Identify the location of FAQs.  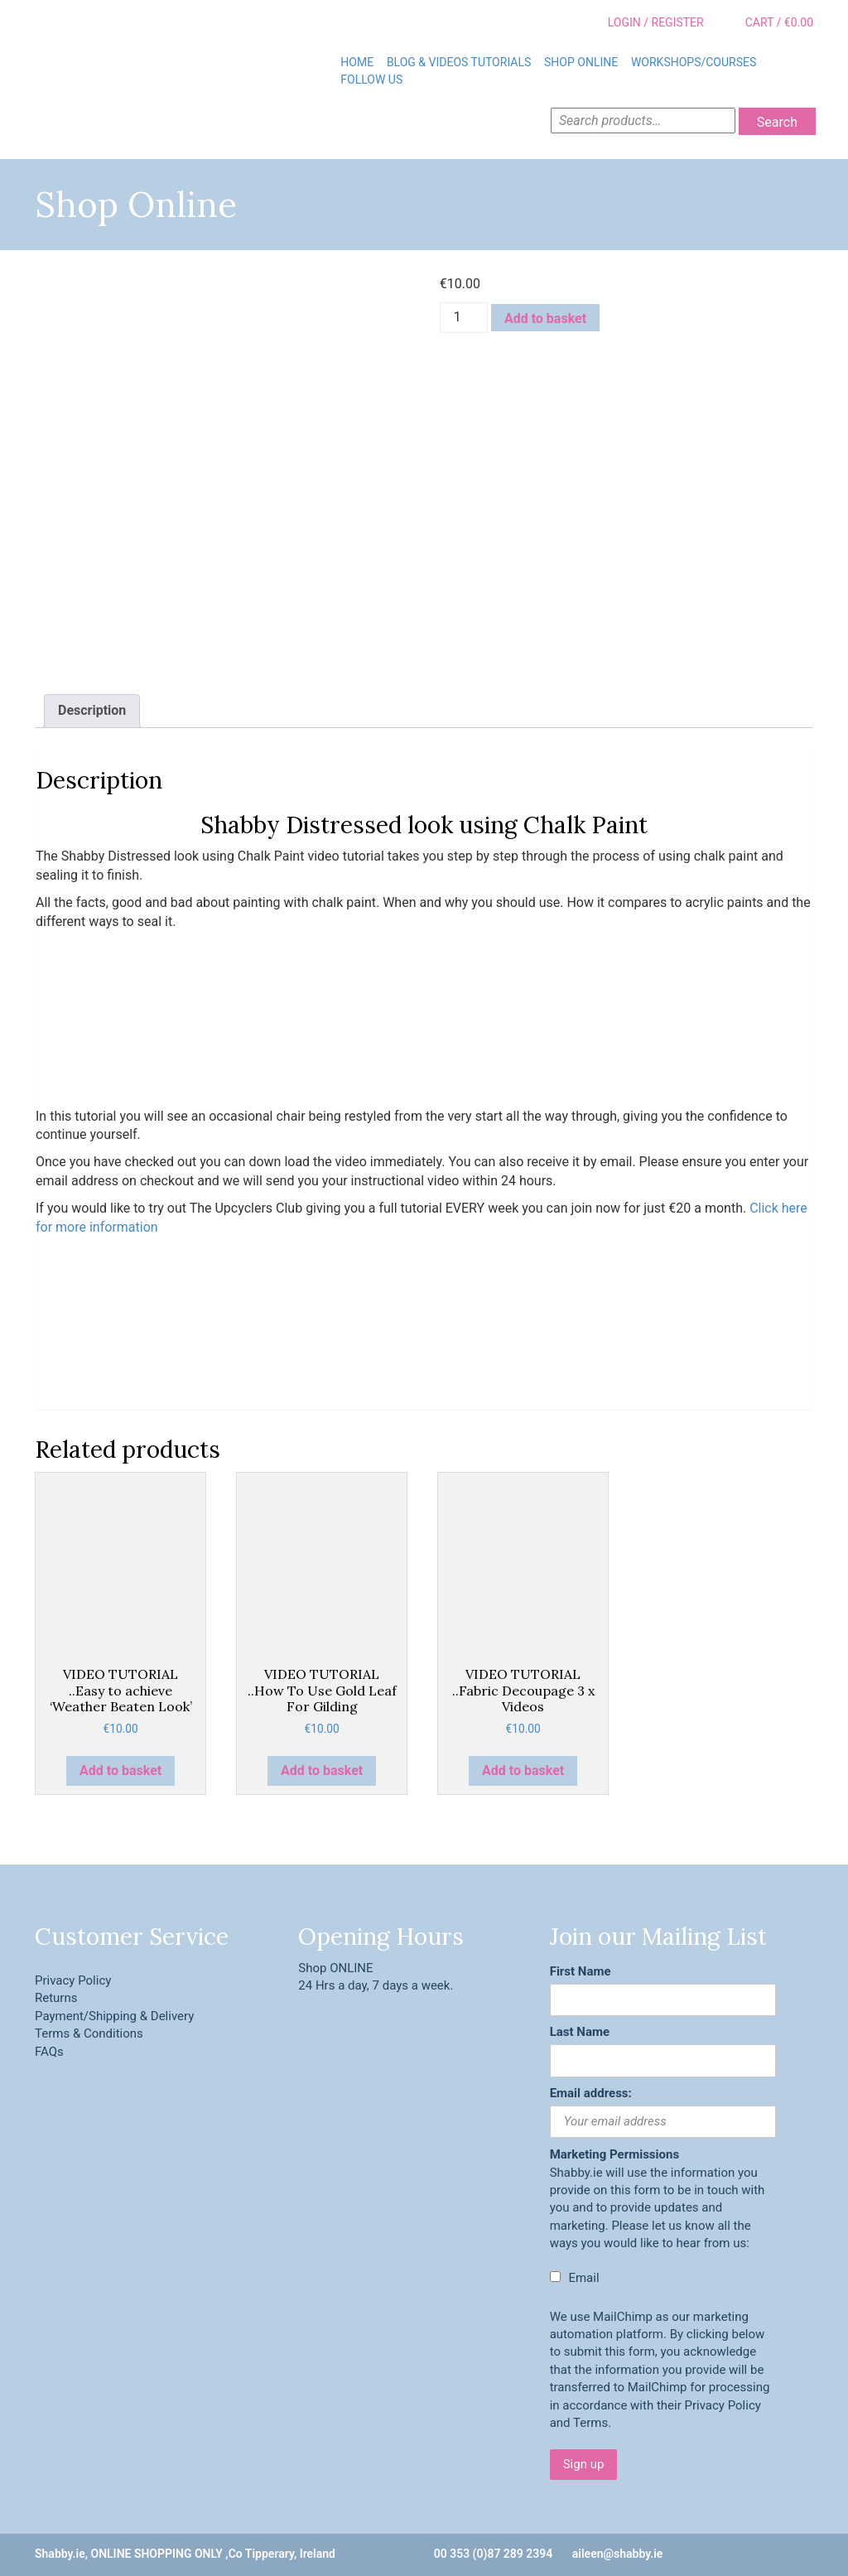
(49, 2051).